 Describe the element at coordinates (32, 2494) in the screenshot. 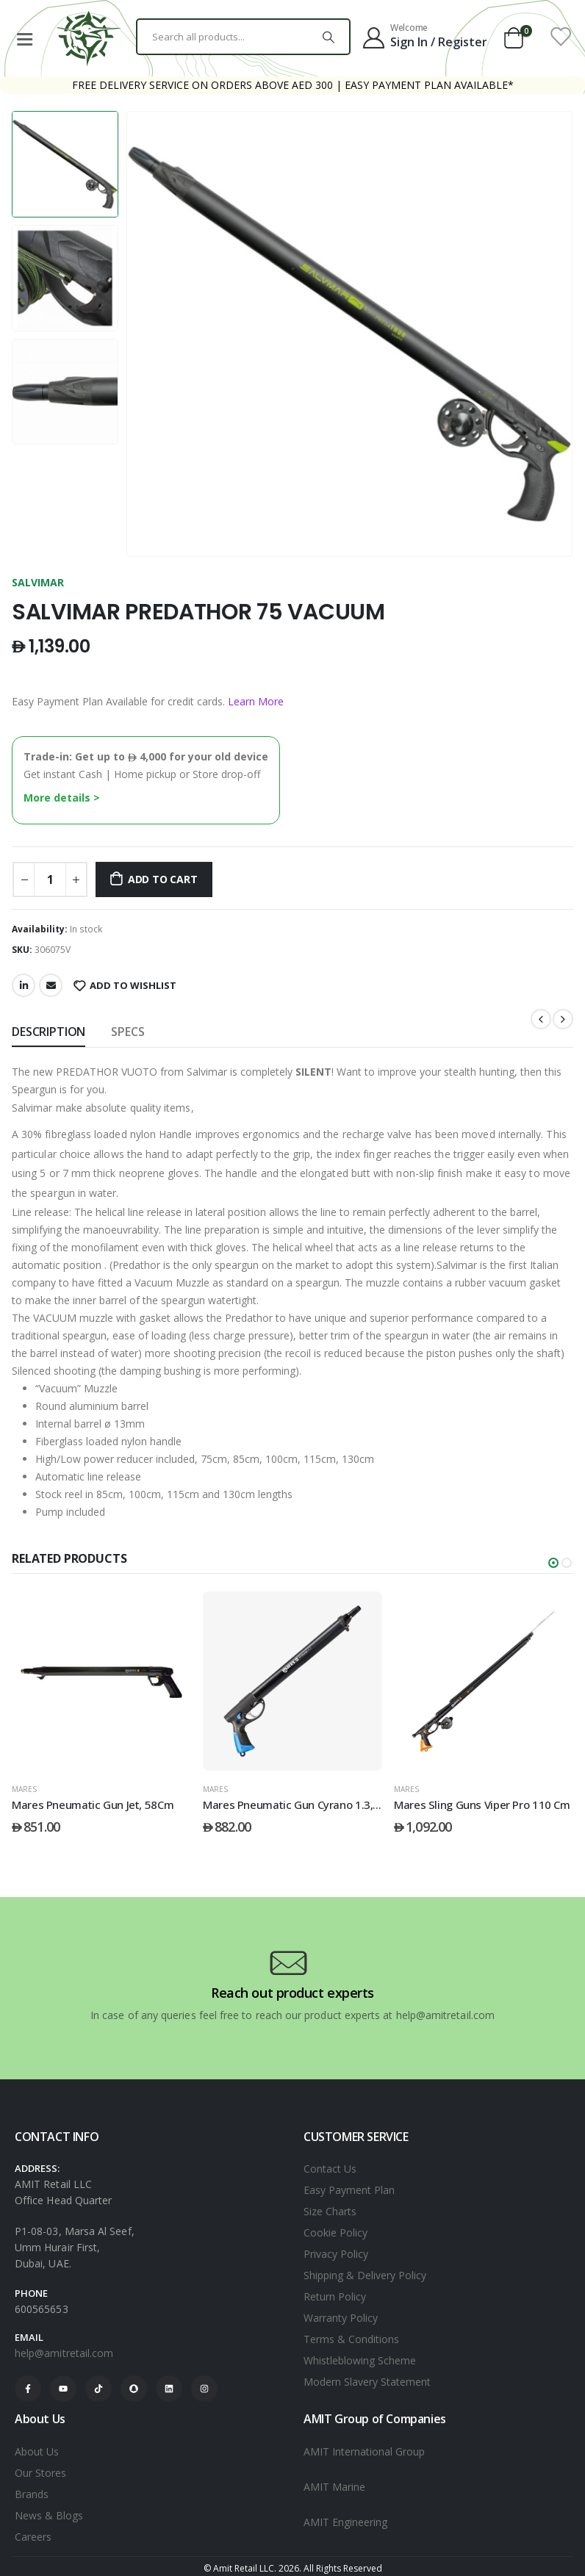

I see `Brands` at that location.